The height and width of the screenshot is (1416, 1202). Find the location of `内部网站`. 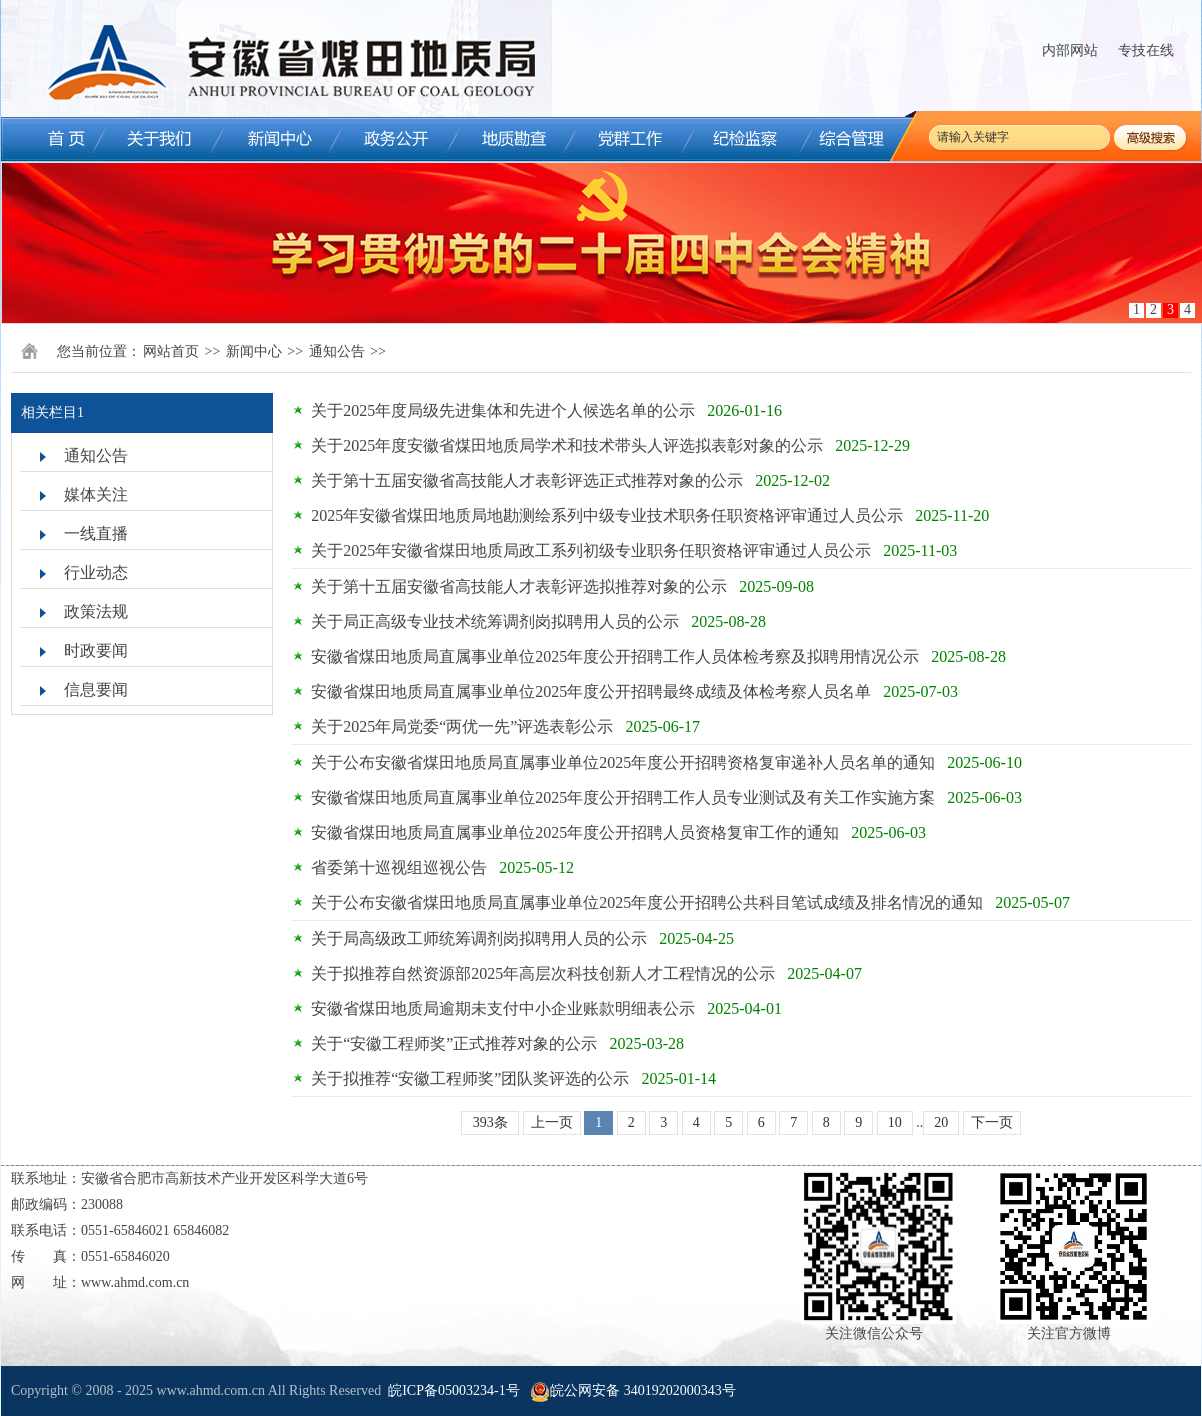

内部网站 is located at coordinates (1070, 50).